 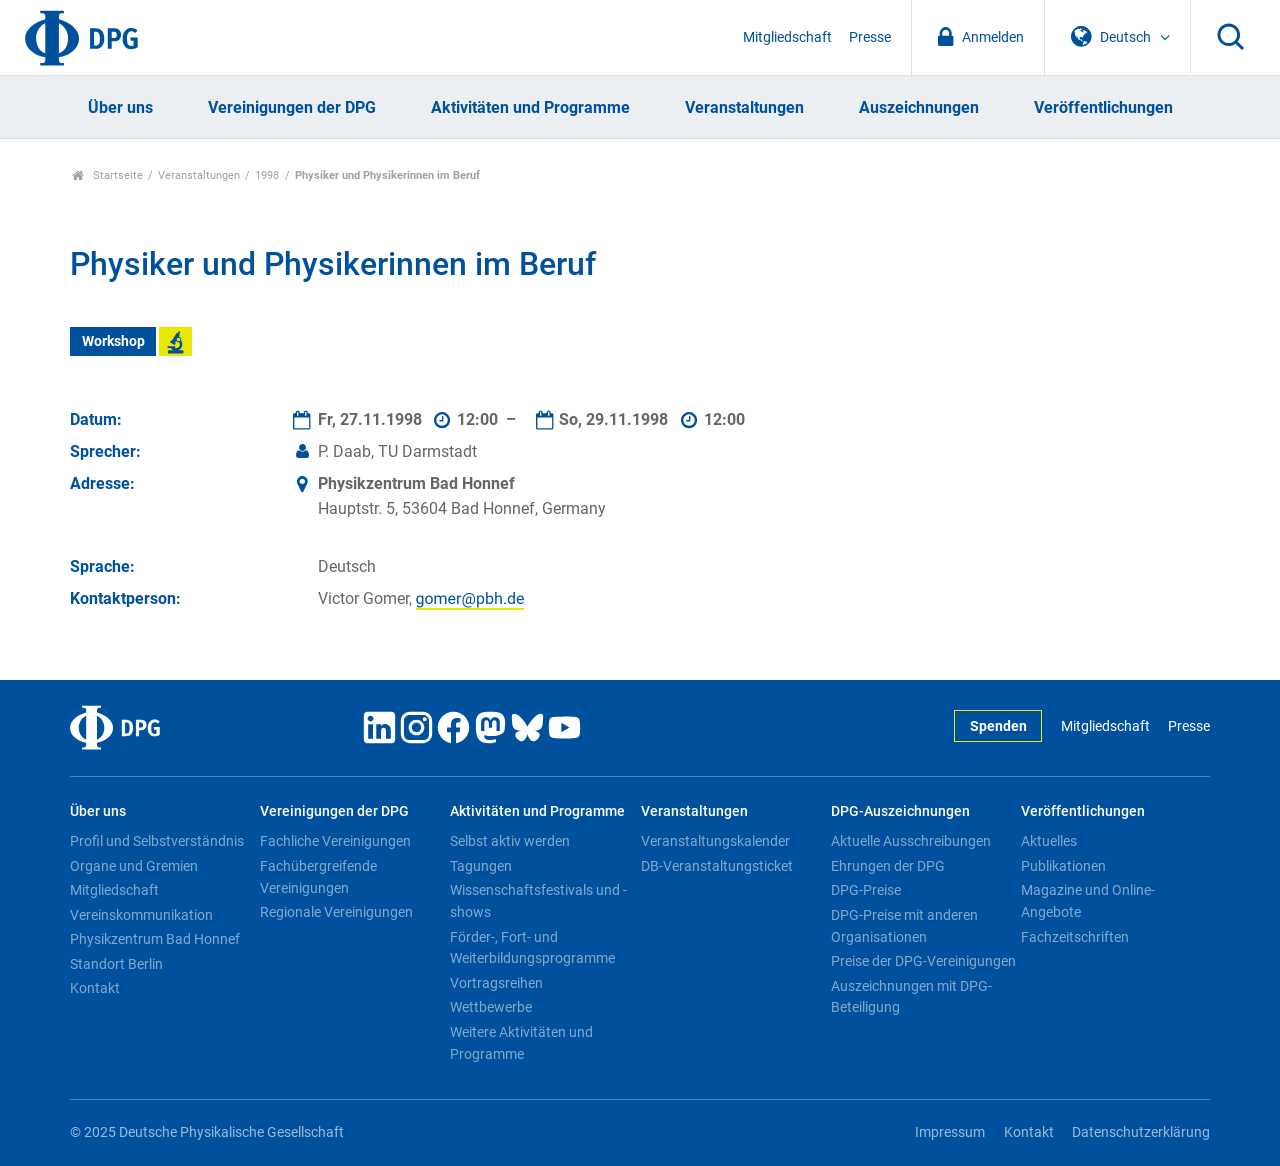 I want to click on Magazine und Online-Angebote, so click(x=1088, y=901).